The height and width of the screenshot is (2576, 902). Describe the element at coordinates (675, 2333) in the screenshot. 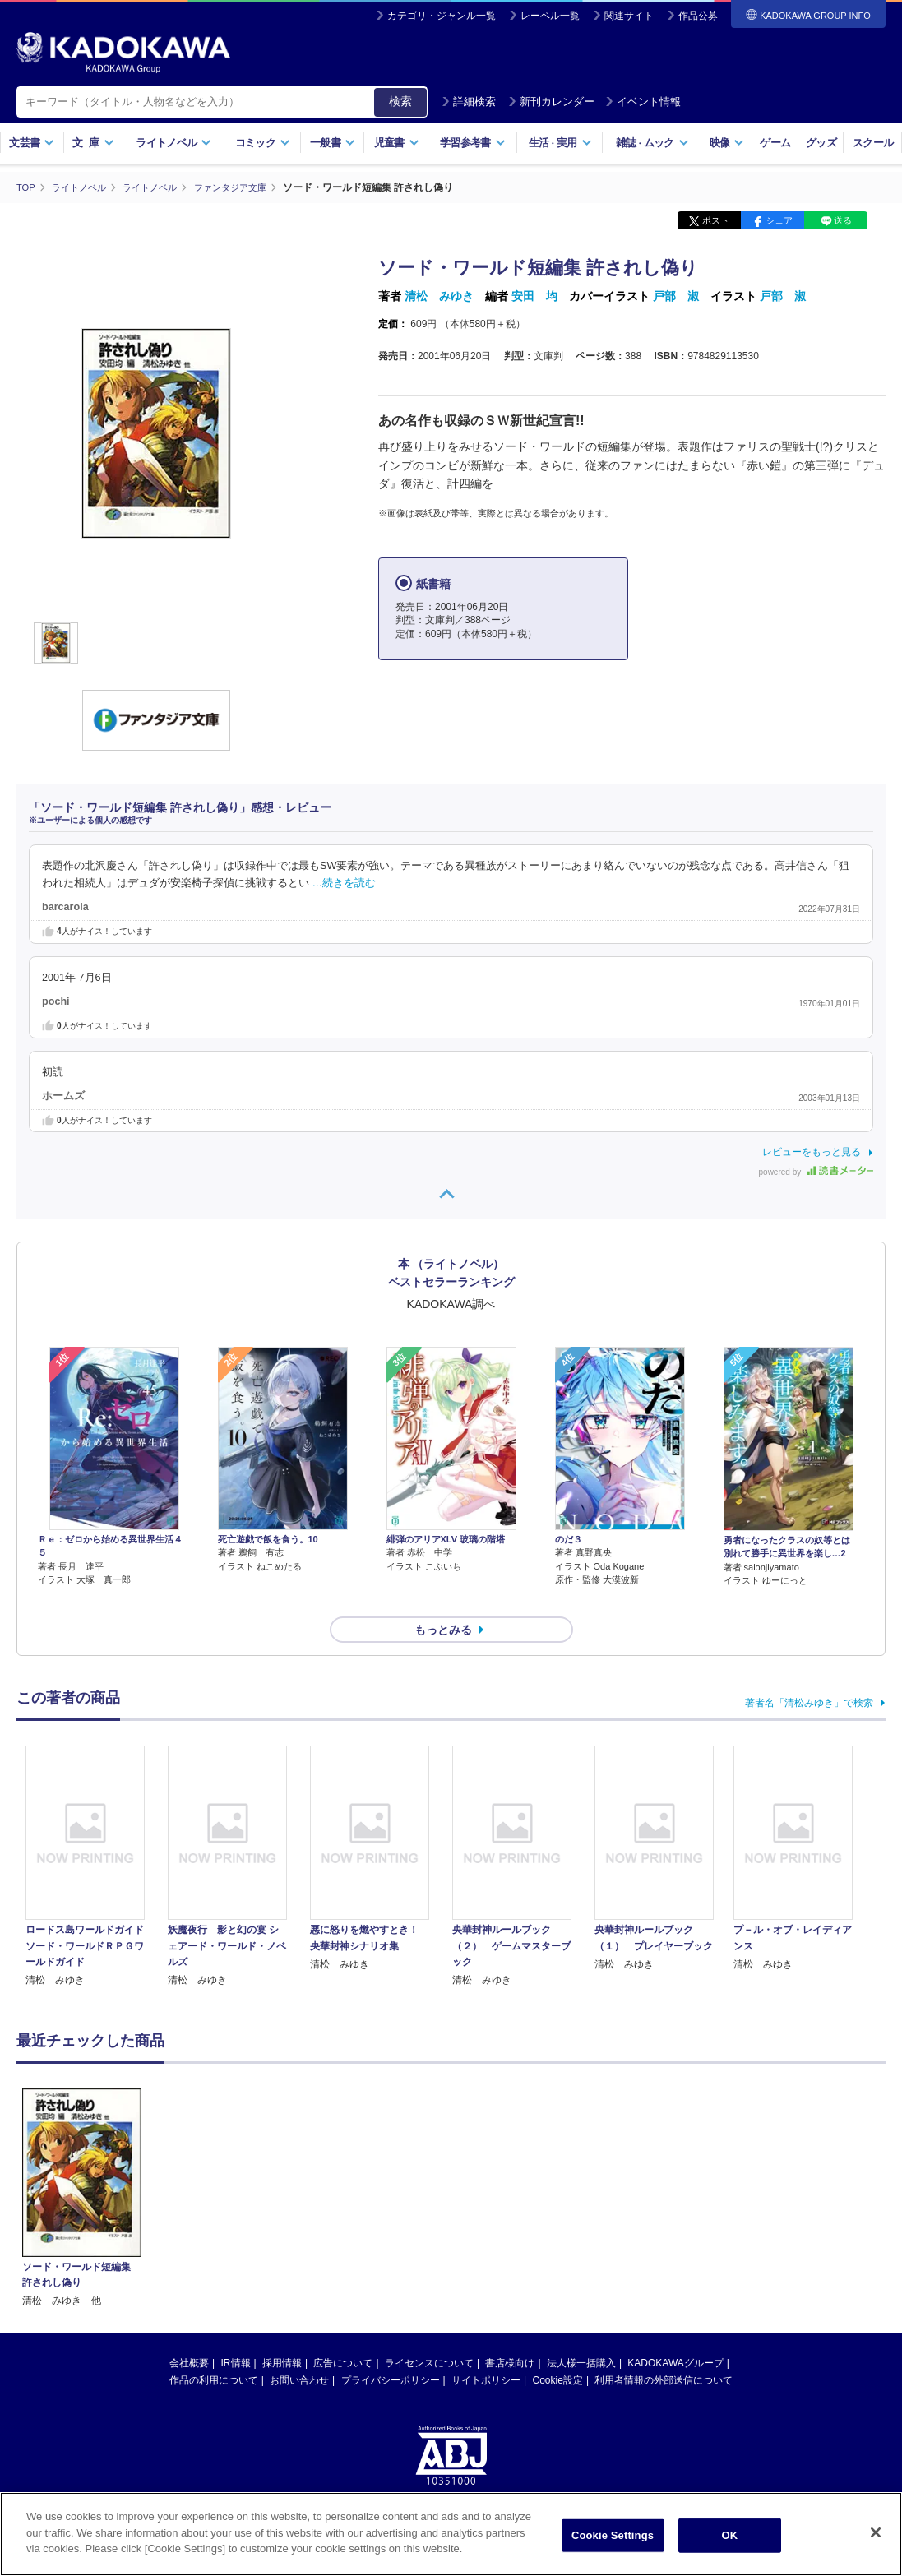

I see `KADOKAWAグループ` at that location.